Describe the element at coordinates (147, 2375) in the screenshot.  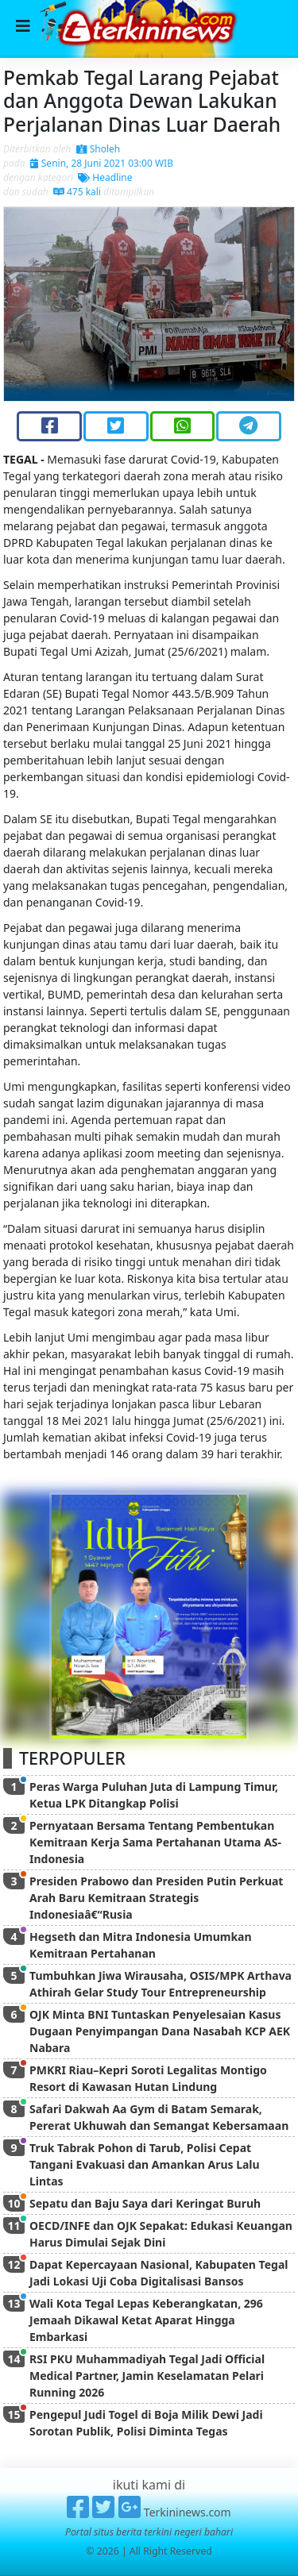
I see `RSI PKU Muhammadiyah Tegal Jadi Official Medical Partner, Jamin Keselamatan Pelari Running 2026` at that location.